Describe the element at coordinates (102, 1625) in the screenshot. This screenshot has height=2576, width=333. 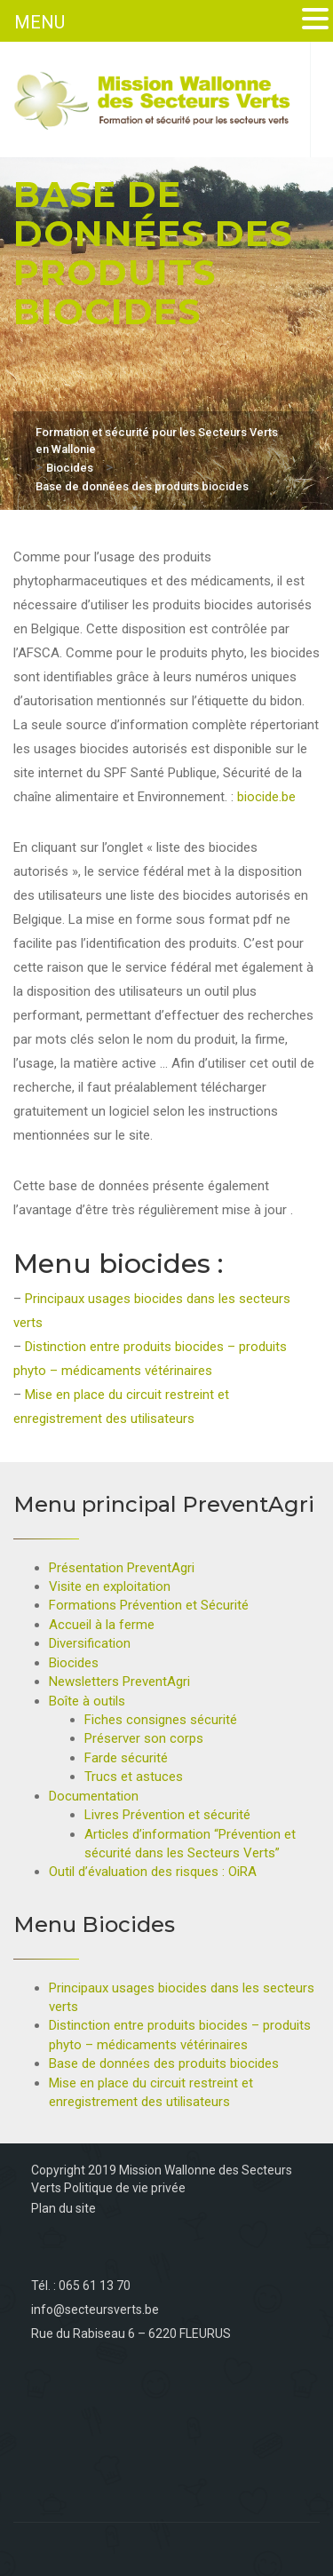
I see `Accueil à la ferme` at that location.